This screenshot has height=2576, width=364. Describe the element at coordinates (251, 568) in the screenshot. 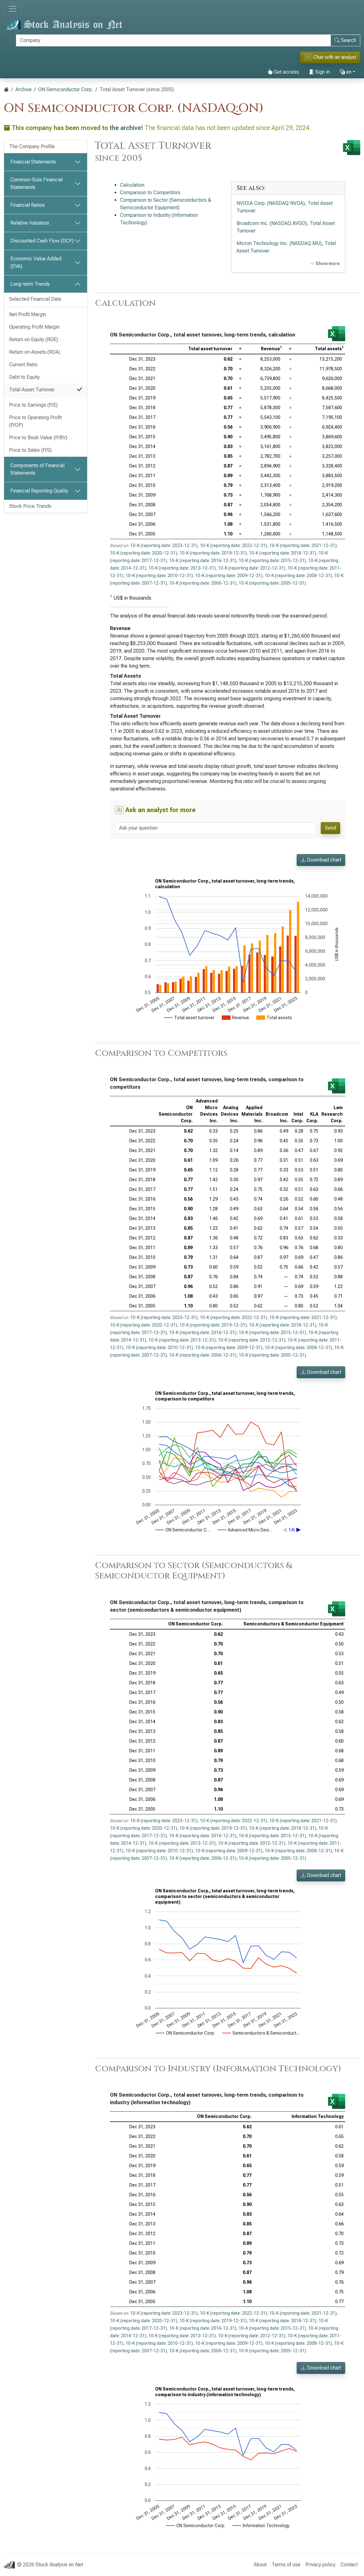

I see `10-K (reporting date: 2012-12-31)` at that location.